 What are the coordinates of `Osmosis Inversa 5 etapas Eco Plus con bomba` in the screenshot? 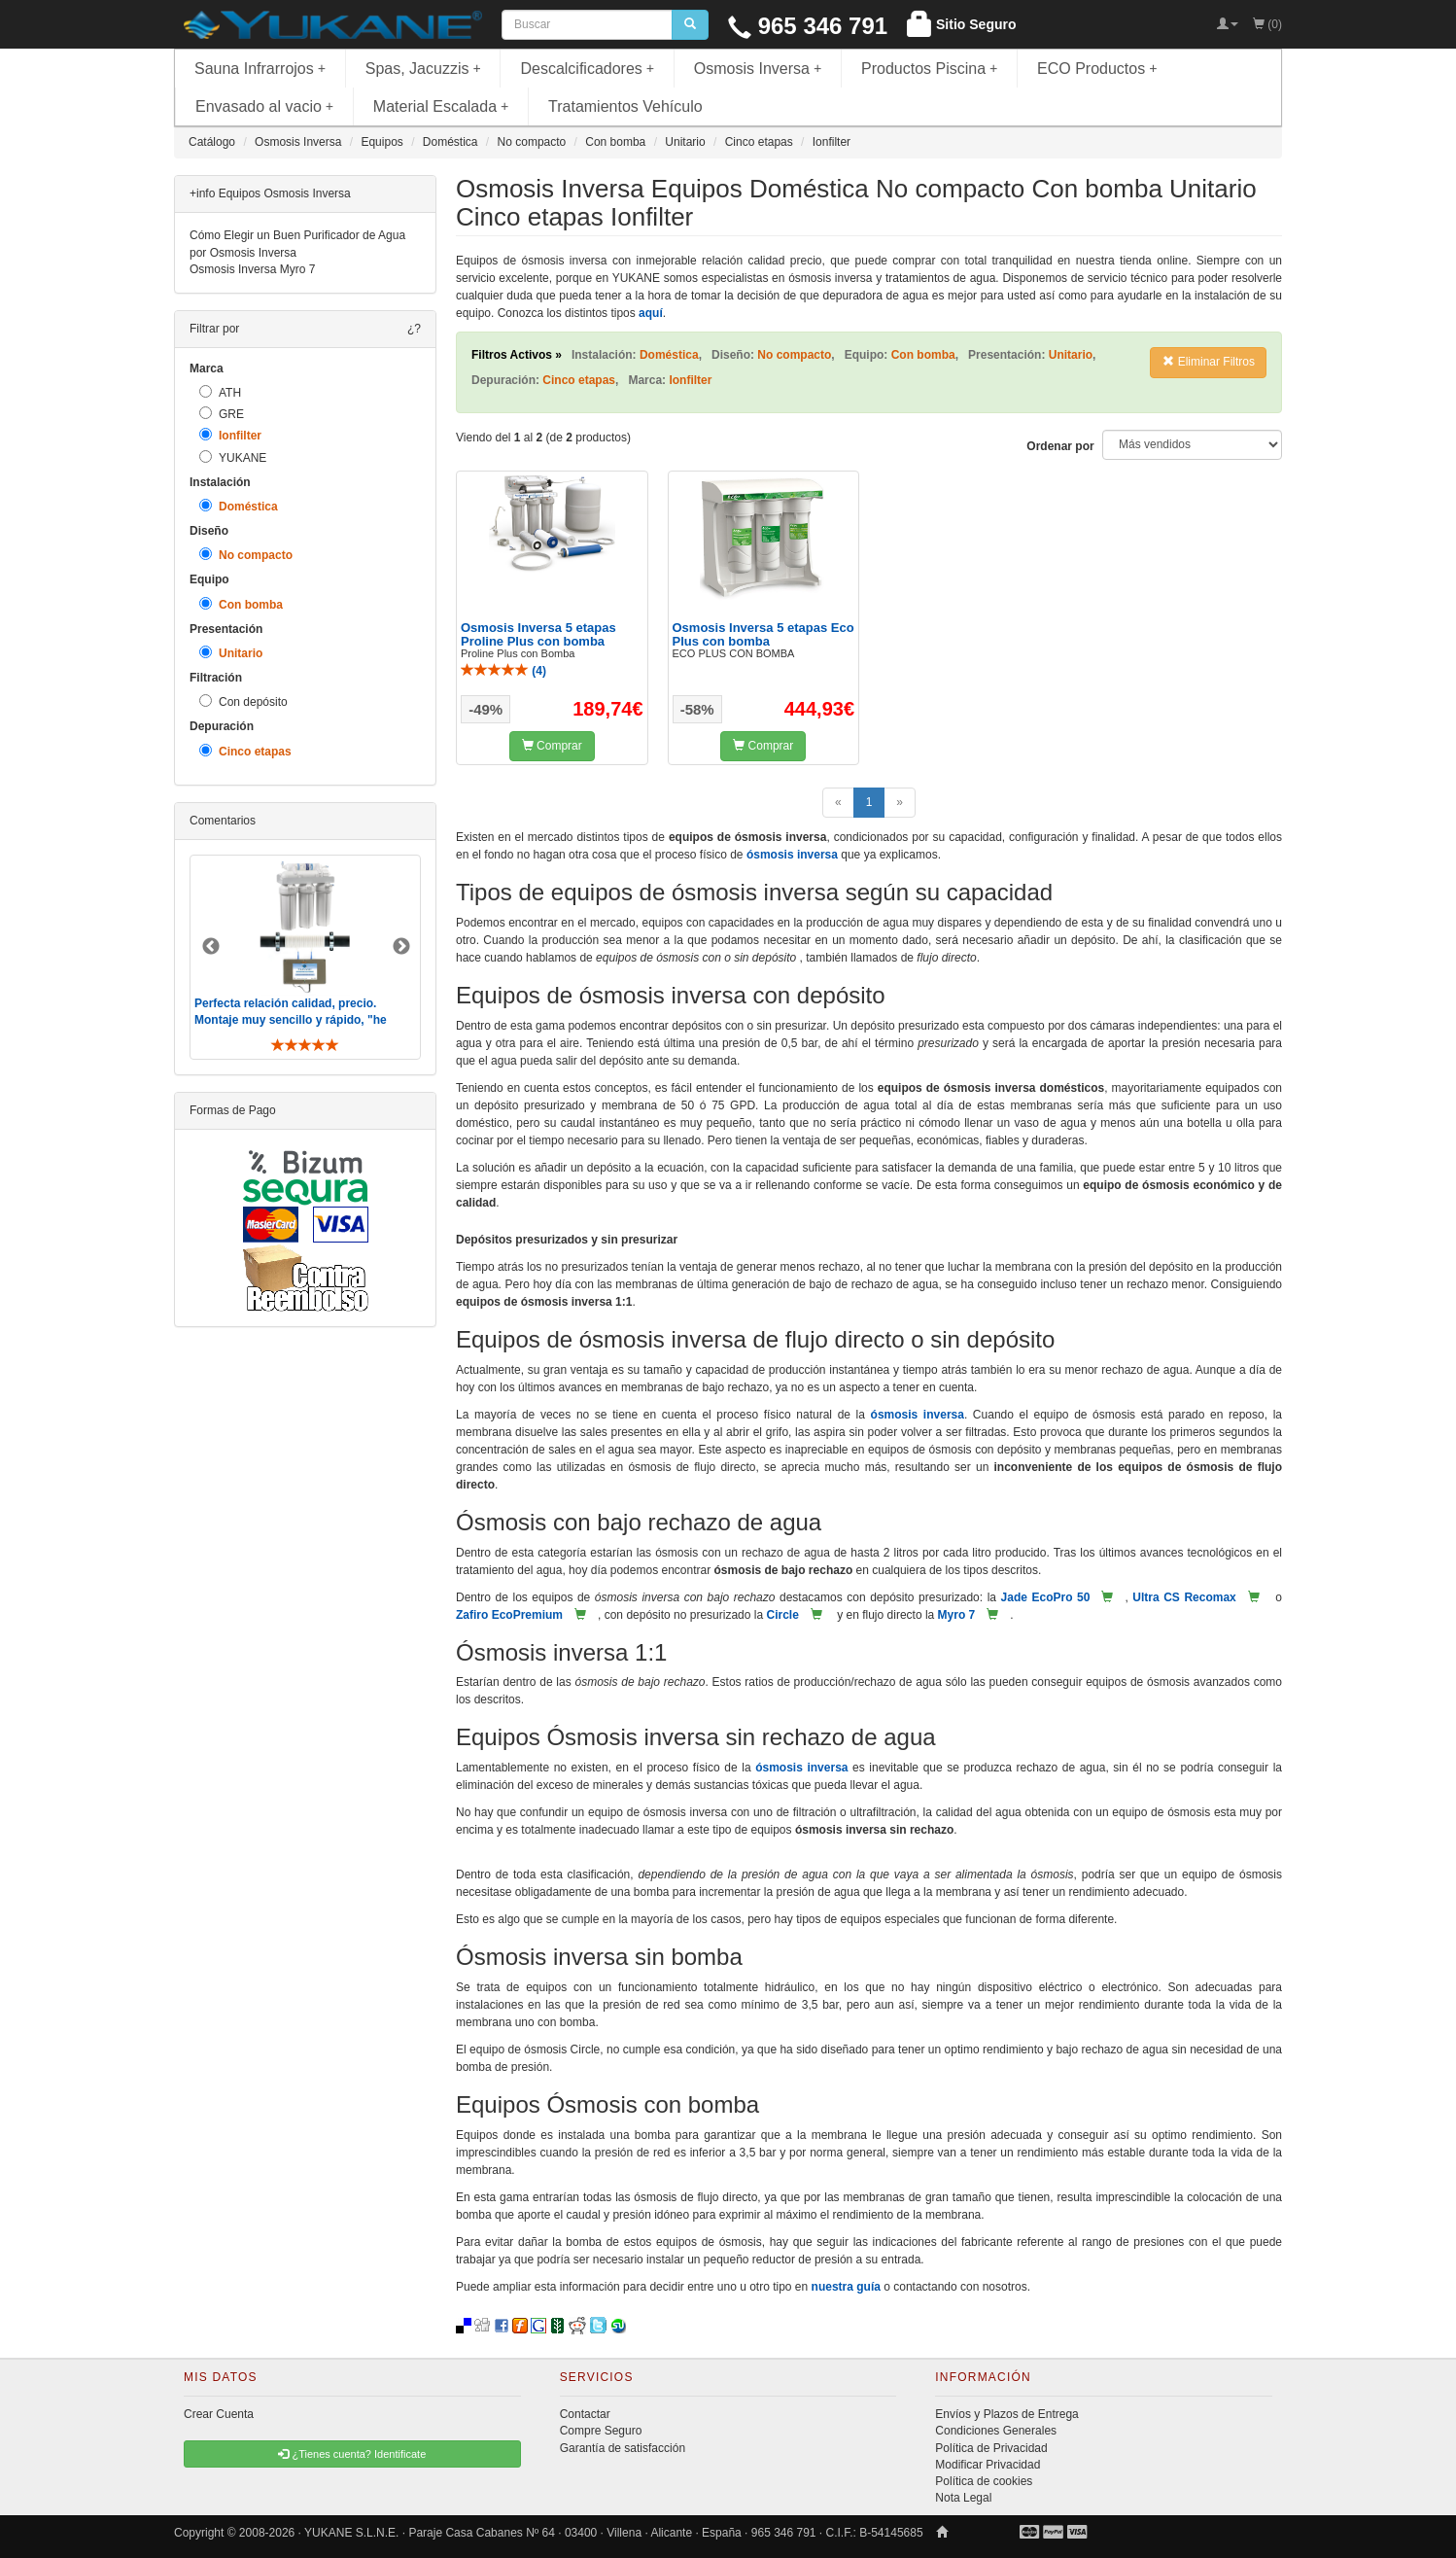 It's located at (763, 634).